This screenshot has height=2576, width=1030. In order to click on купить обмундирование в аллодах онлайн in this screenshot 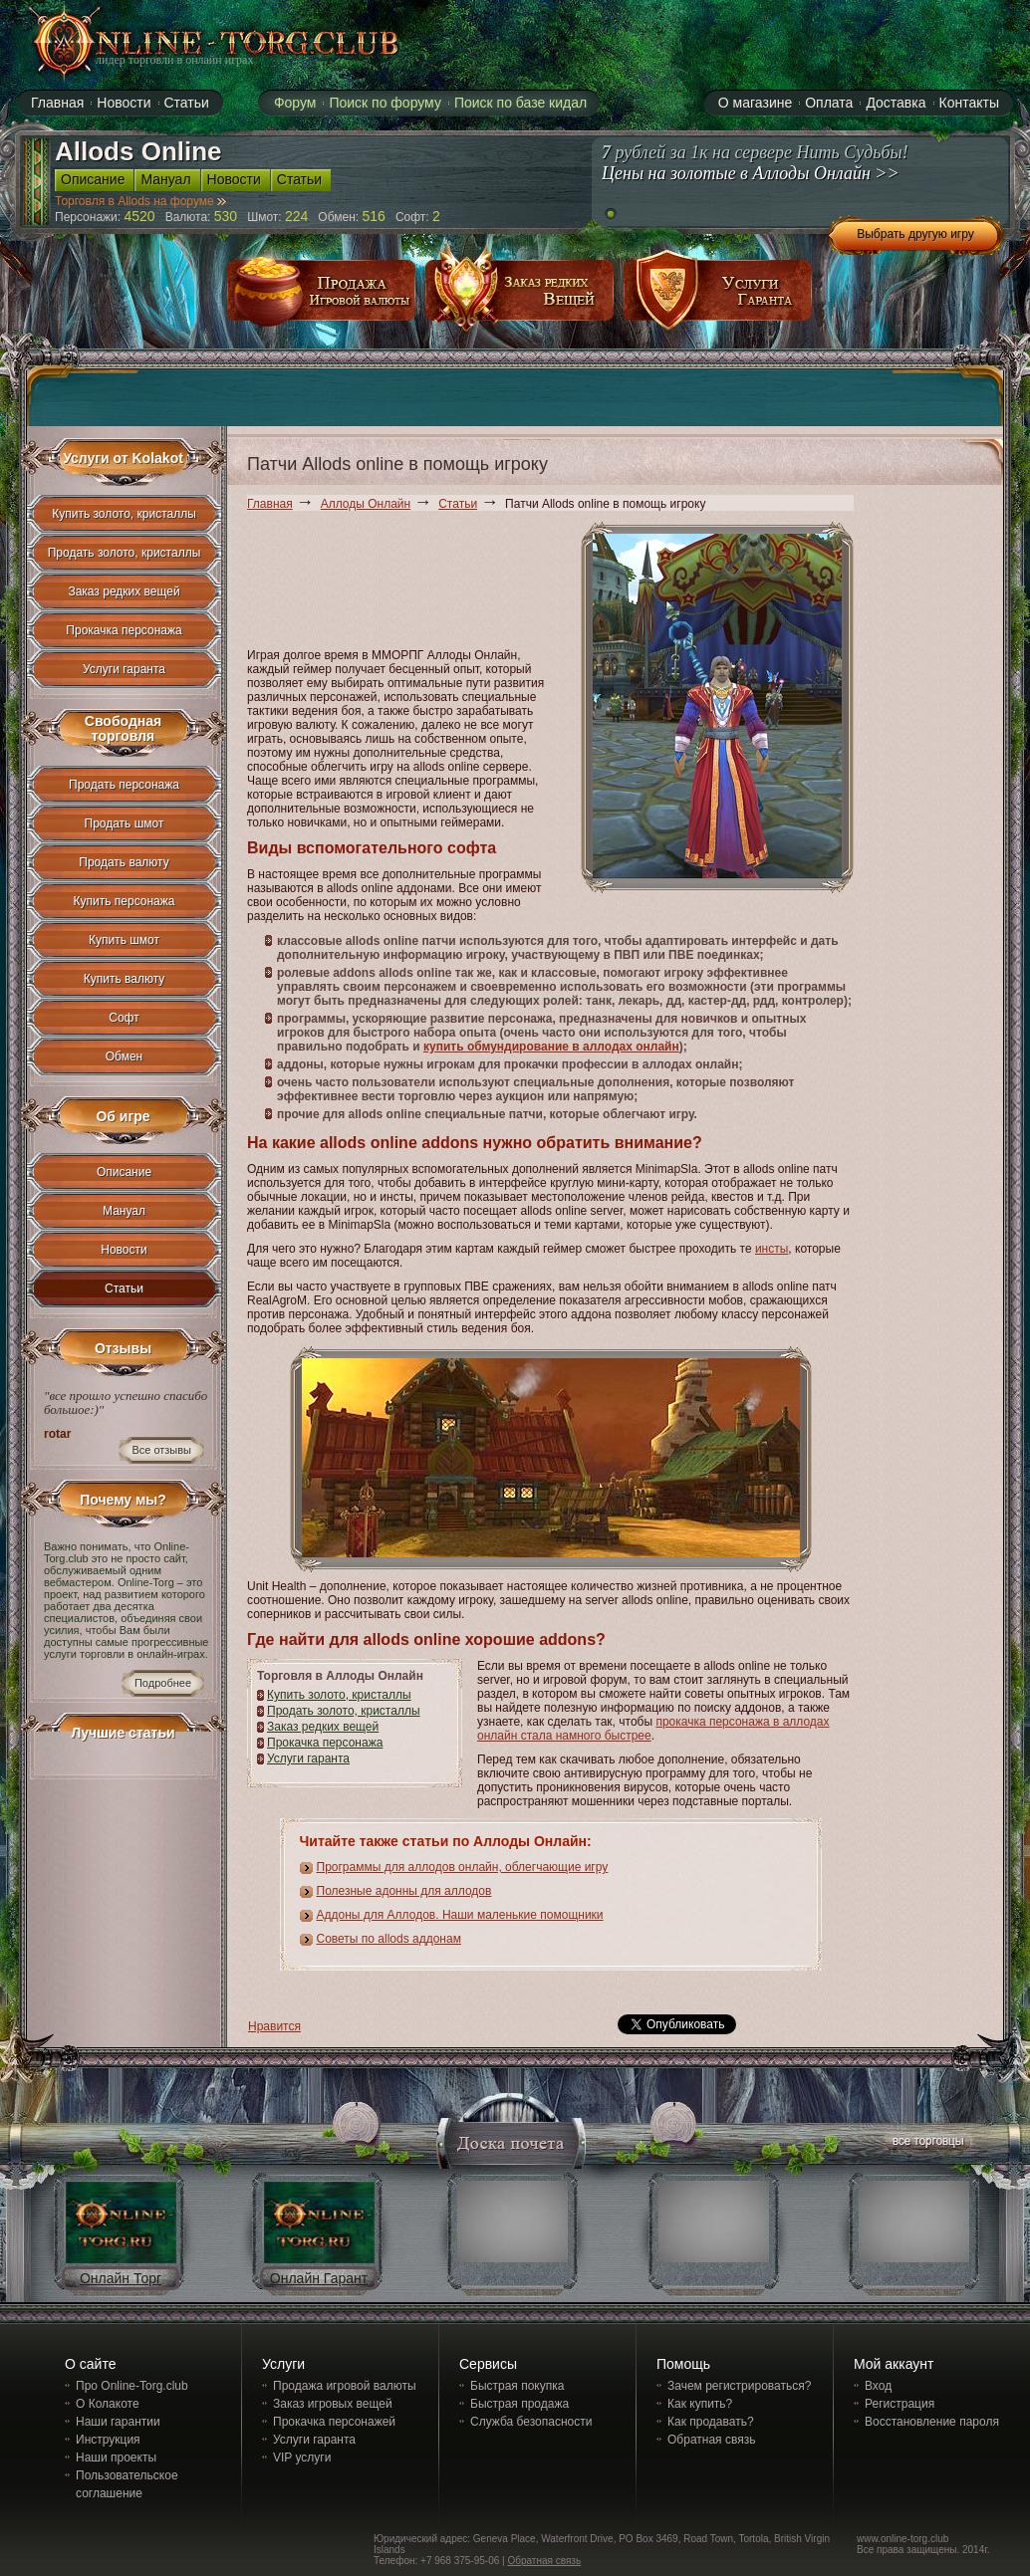, I will do `click(551, 1047)`.